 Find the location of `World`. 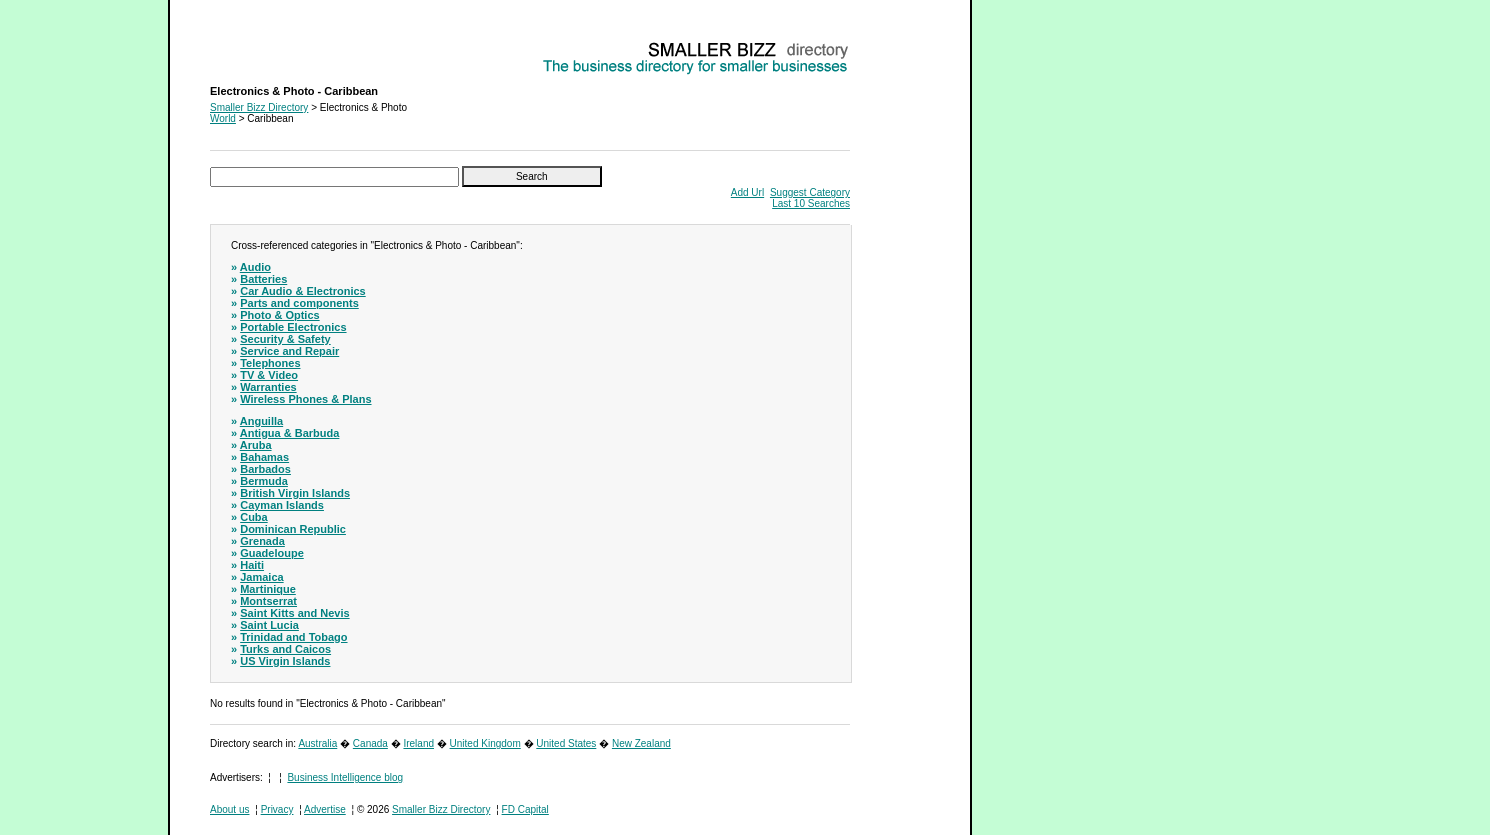

World is located at coordinates (223, 118).